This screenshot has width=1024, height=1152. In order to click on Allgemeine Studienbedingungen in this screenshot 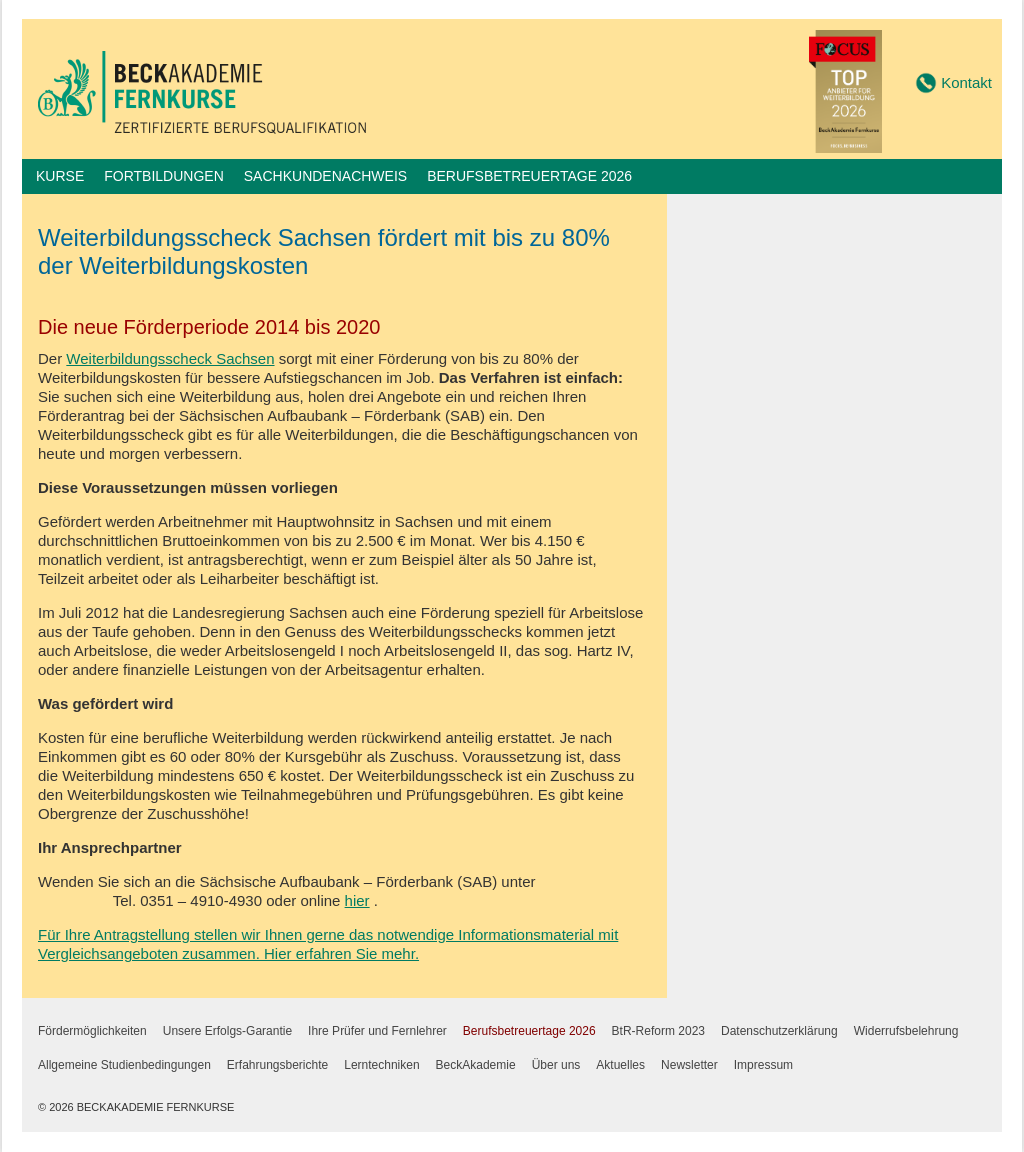, I will do `click(124, 1065)`.